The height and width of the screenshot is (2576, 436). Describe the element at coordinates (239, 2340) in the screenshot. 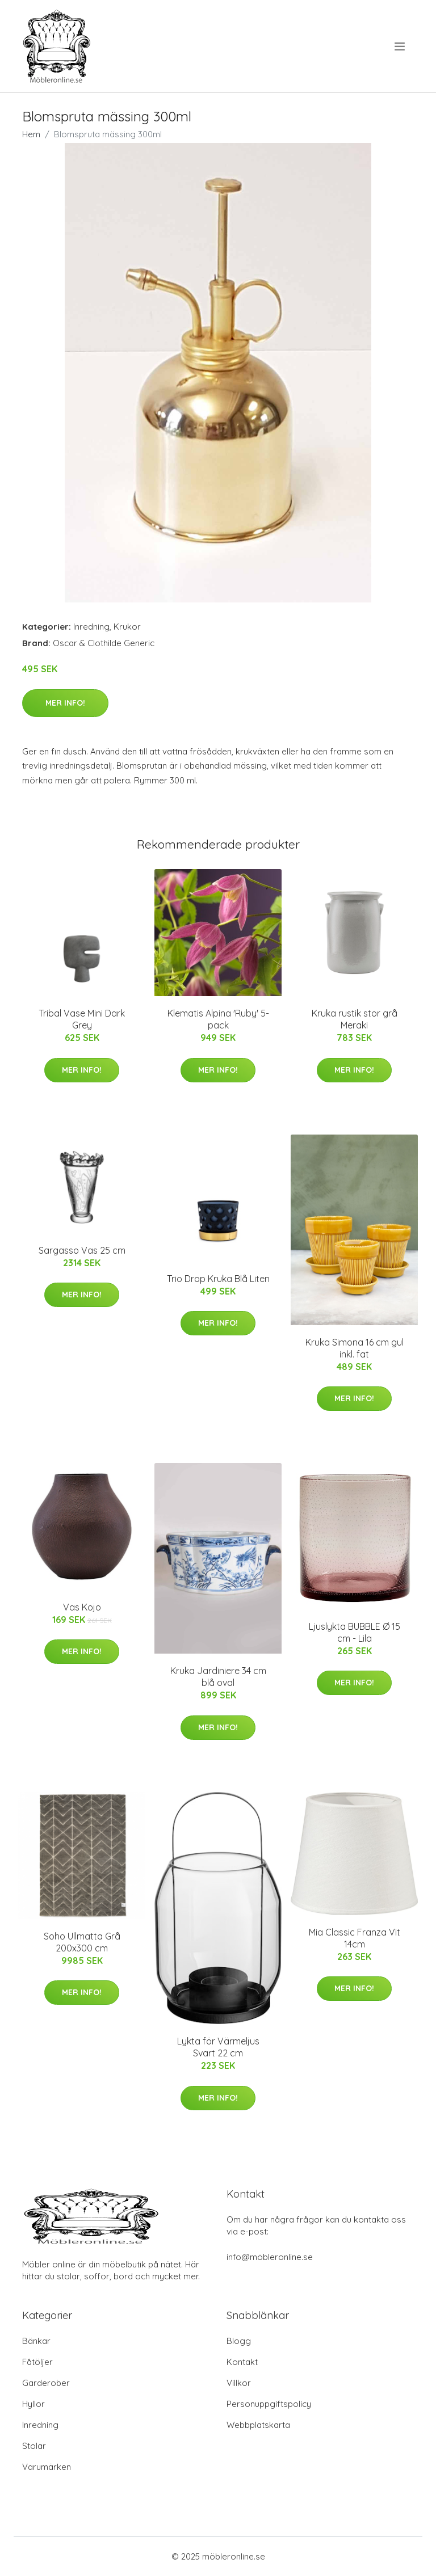

I see `Blogg` at that location.